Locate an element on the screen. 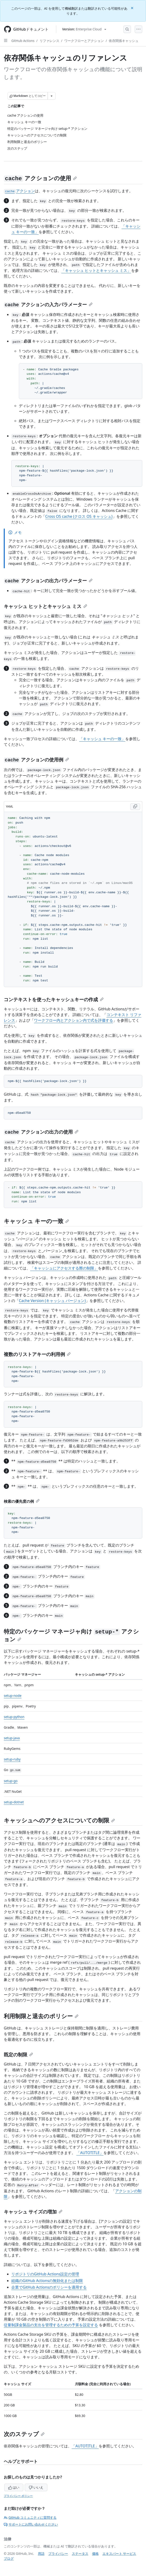 This screenshot has width=146, height=2576. [Close] is located at coordinates (132, 7).